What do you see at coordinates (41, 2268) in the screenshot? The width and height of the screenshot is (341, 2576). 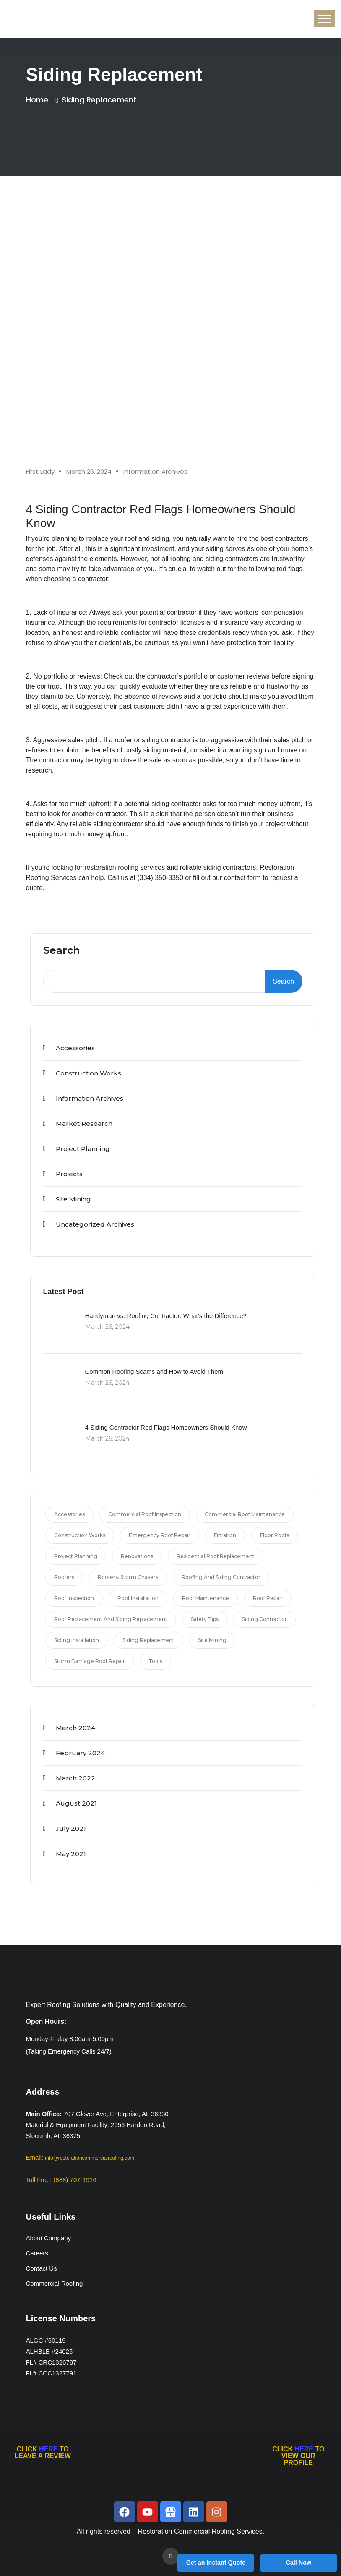 I see `Contact Us` at bounding box center [41, 2268].